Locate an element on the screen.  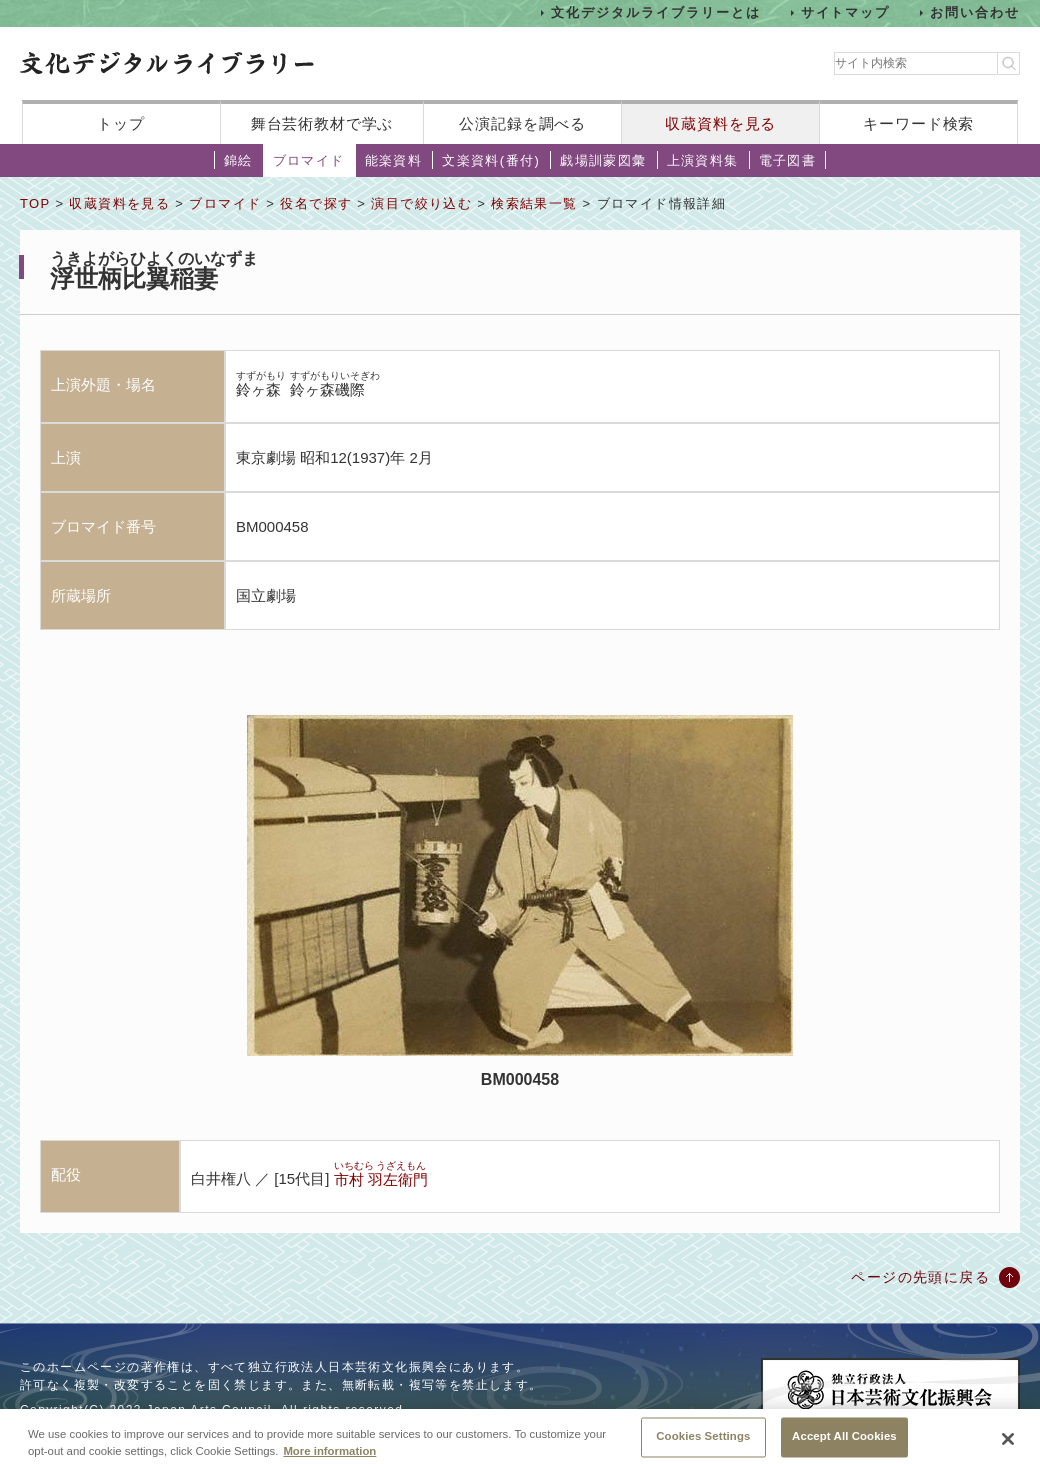
舞台芸術教材で学ぶ is located at coordinates (322, 123).